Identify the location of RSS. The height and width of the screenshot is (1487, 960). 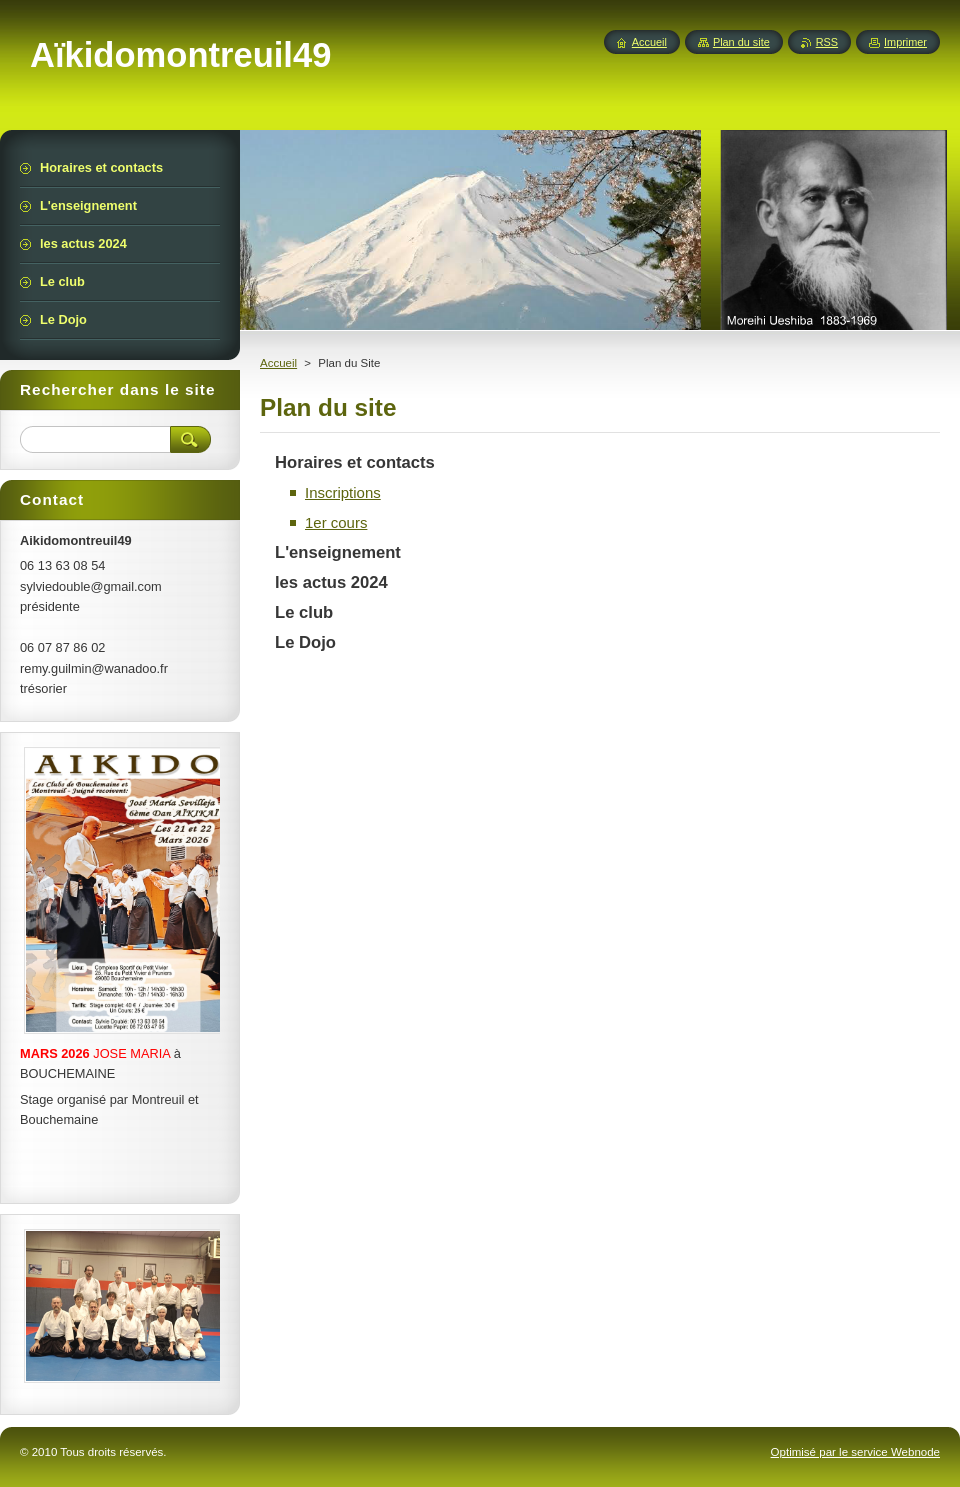
(827, 42).